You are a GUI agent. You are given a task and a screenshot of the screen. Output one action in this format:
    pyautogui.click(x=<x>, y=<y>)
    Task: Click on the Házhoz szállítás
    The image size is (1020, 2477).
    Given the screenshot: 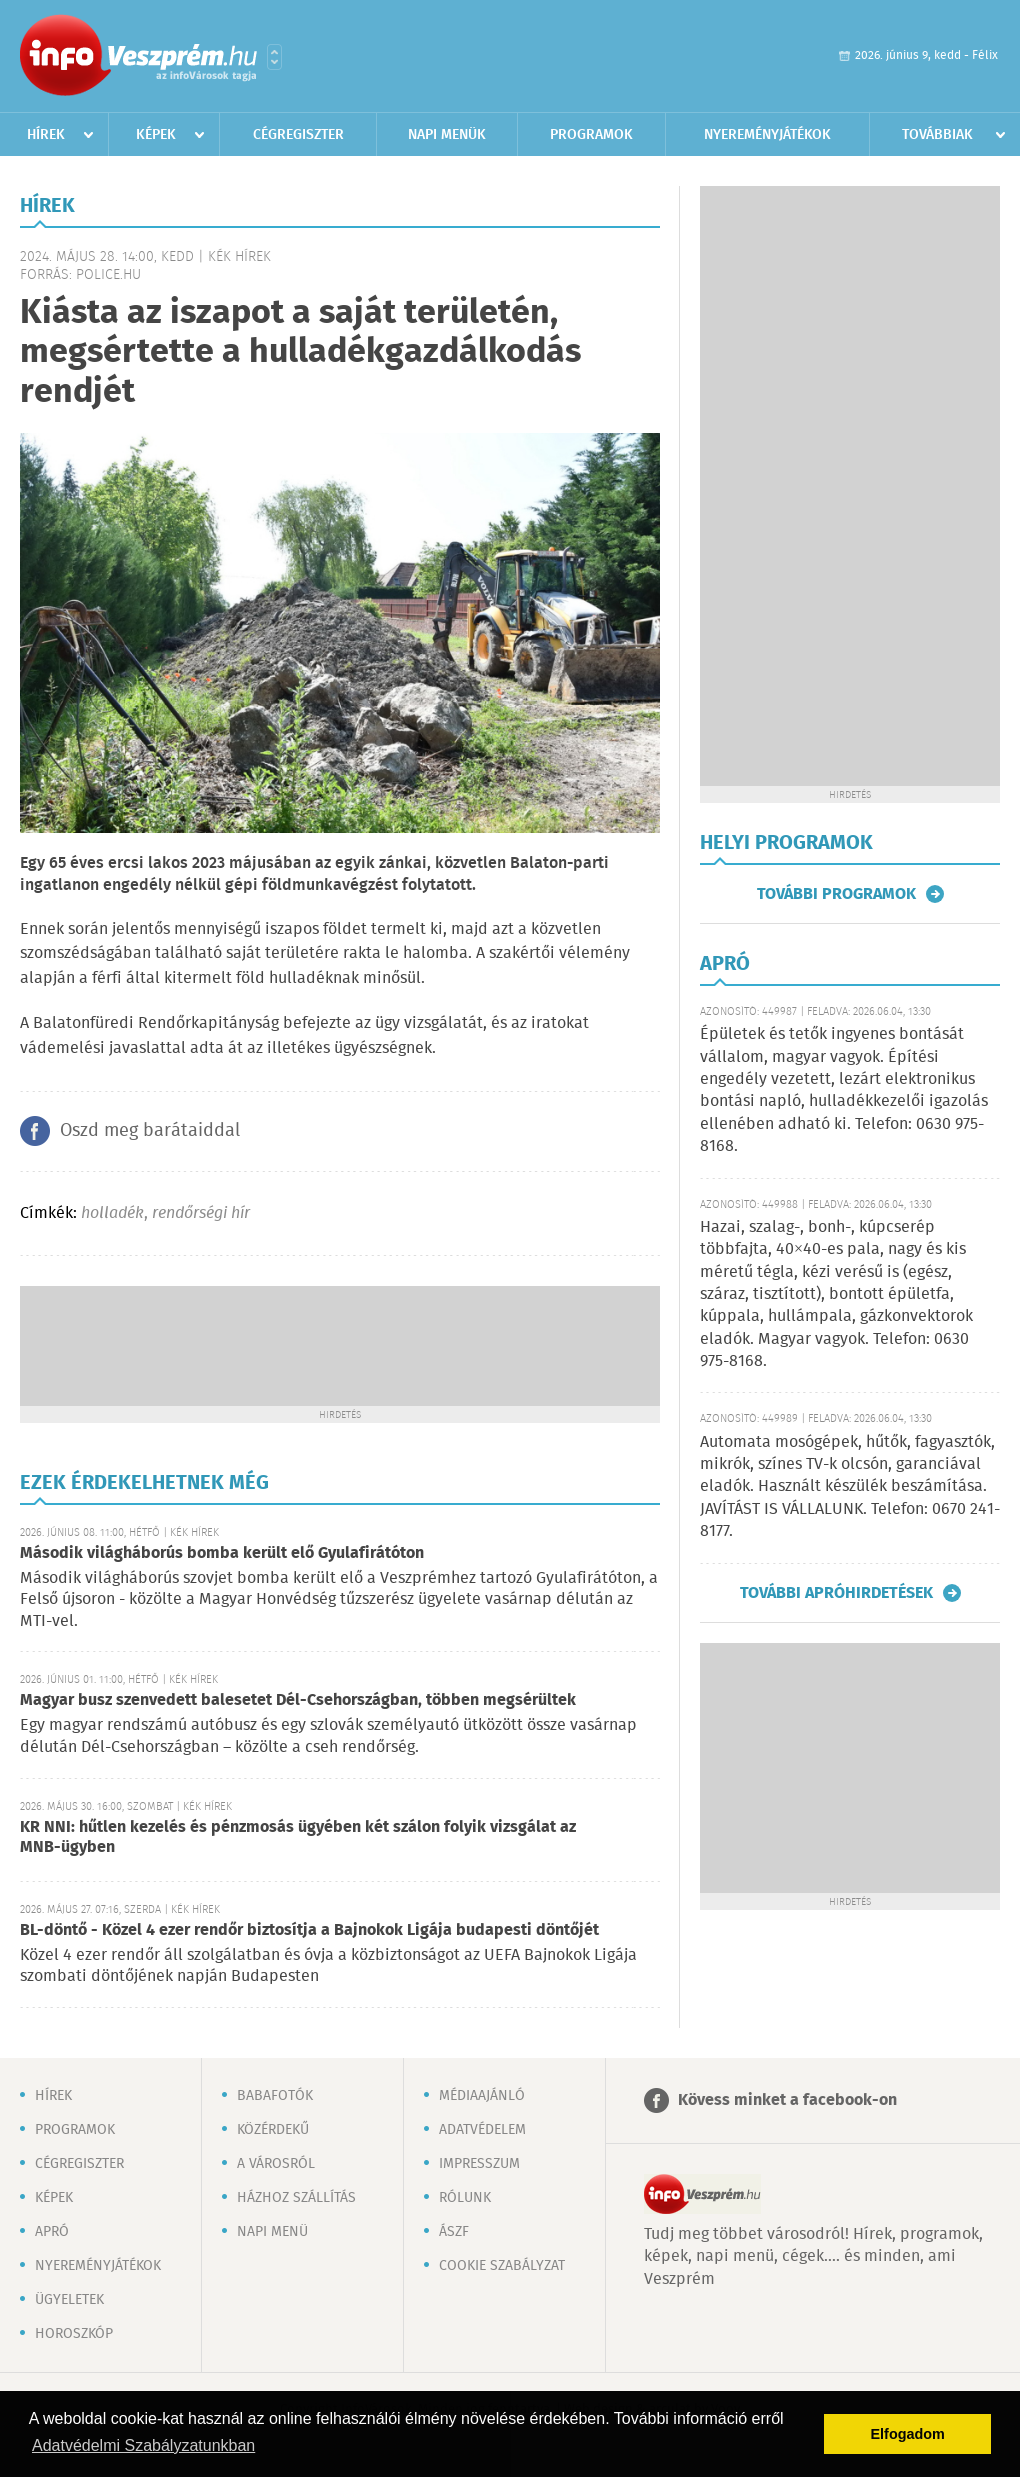 What is the action you would take?
    pyautogui.click(x=296, y=2198)
    